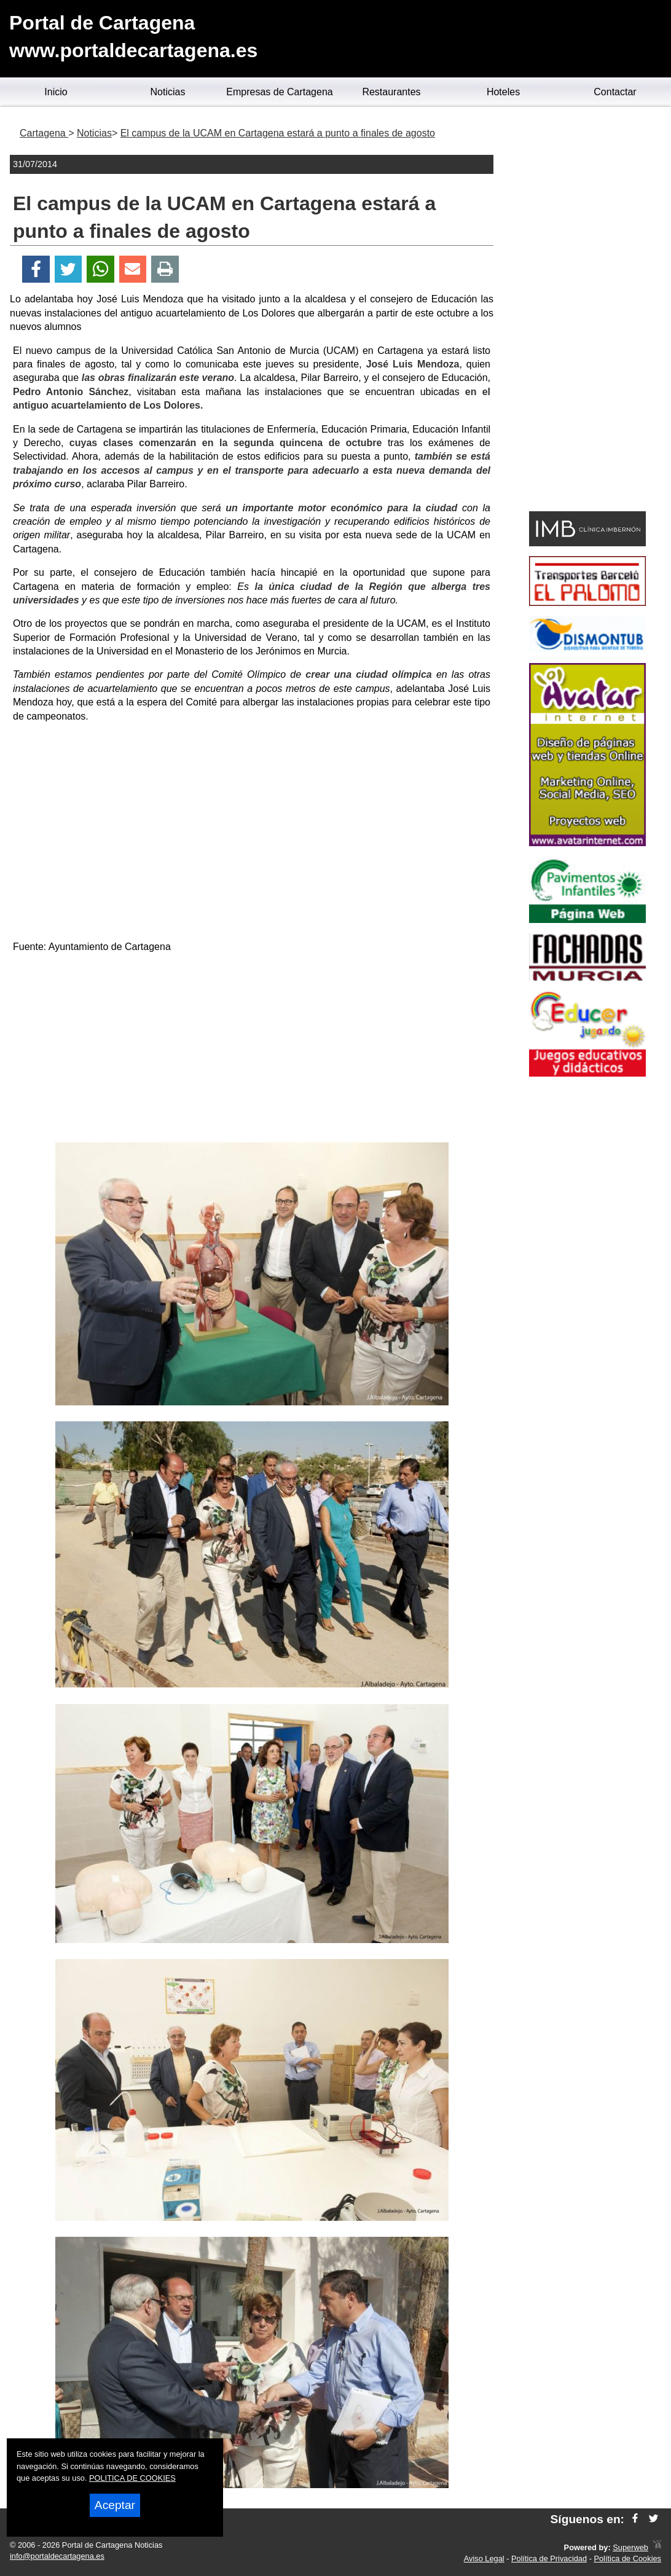  Describe the element at coordinates (630, 2547) in the screenshot. I see `Superweb` at that location.